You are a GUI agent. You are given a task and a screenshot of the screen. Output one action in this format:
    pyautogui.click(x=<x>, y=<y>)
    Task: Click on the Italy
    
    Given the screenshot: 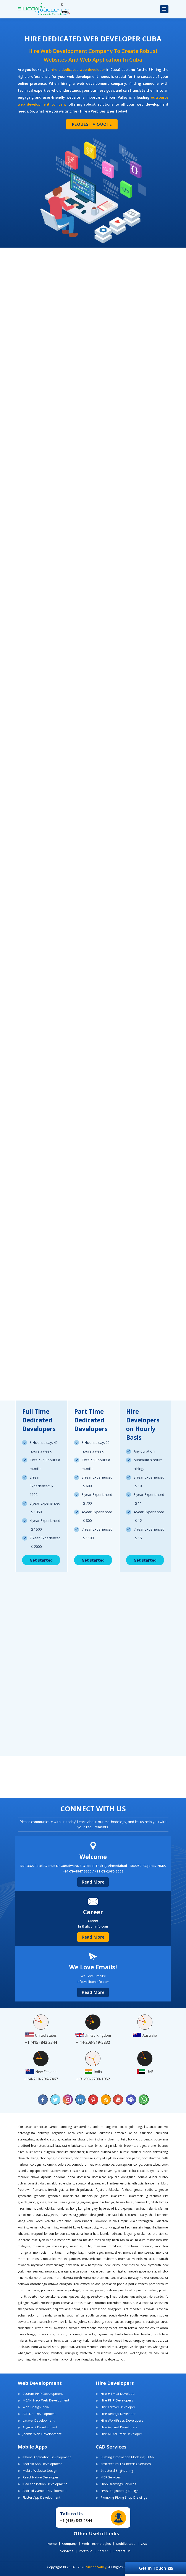 What is the action you would take?
    pyautogui.click(x=46, y=2215)
    